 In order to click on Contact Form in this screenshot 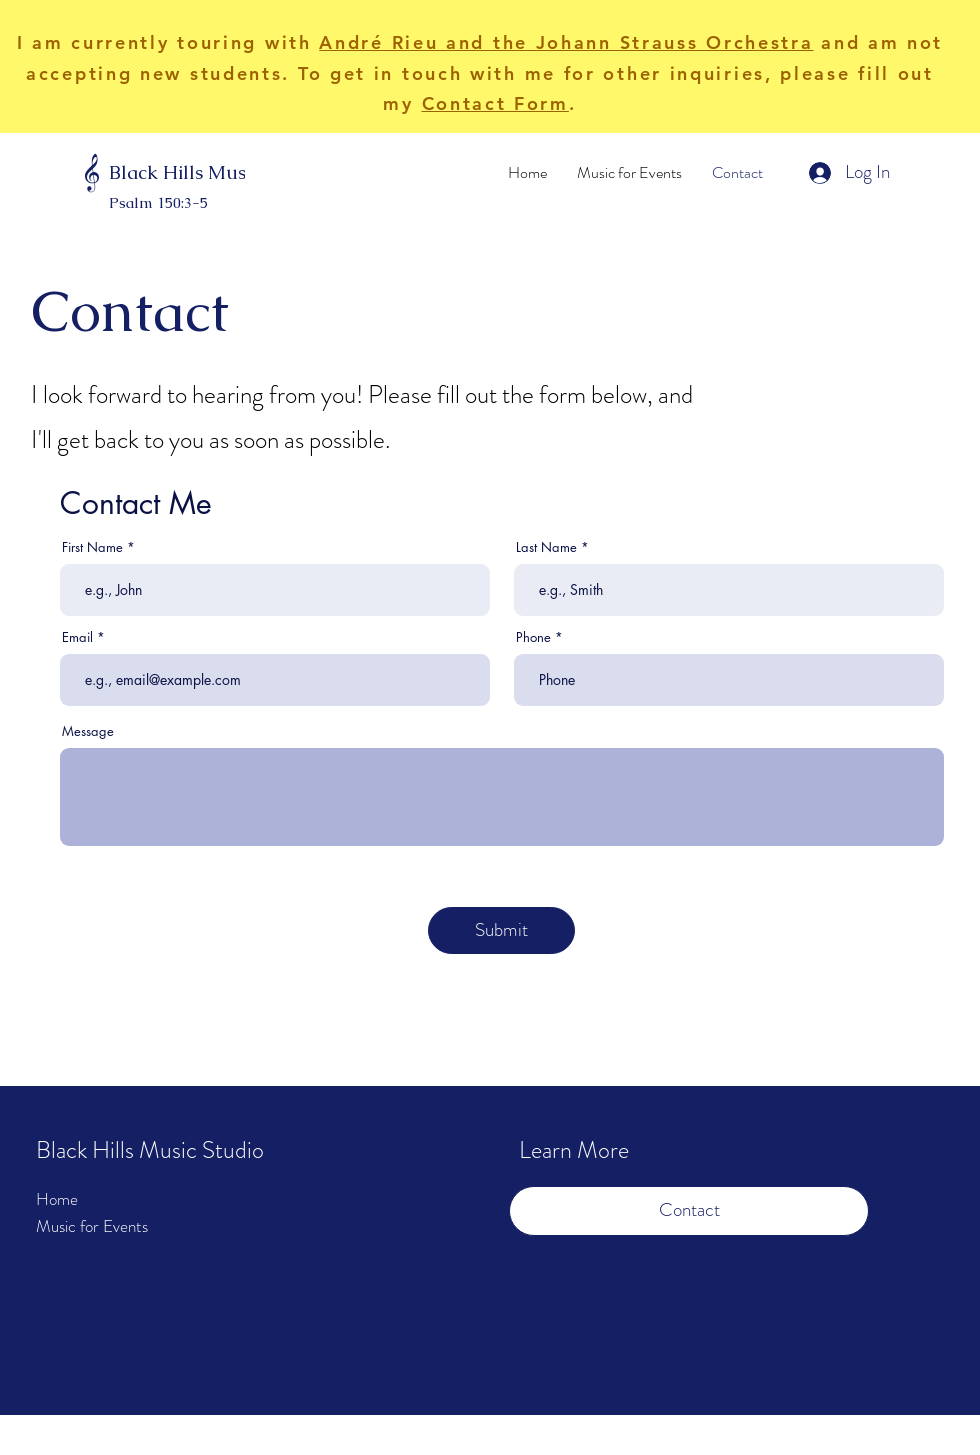, I will do `click(495, 103)`.